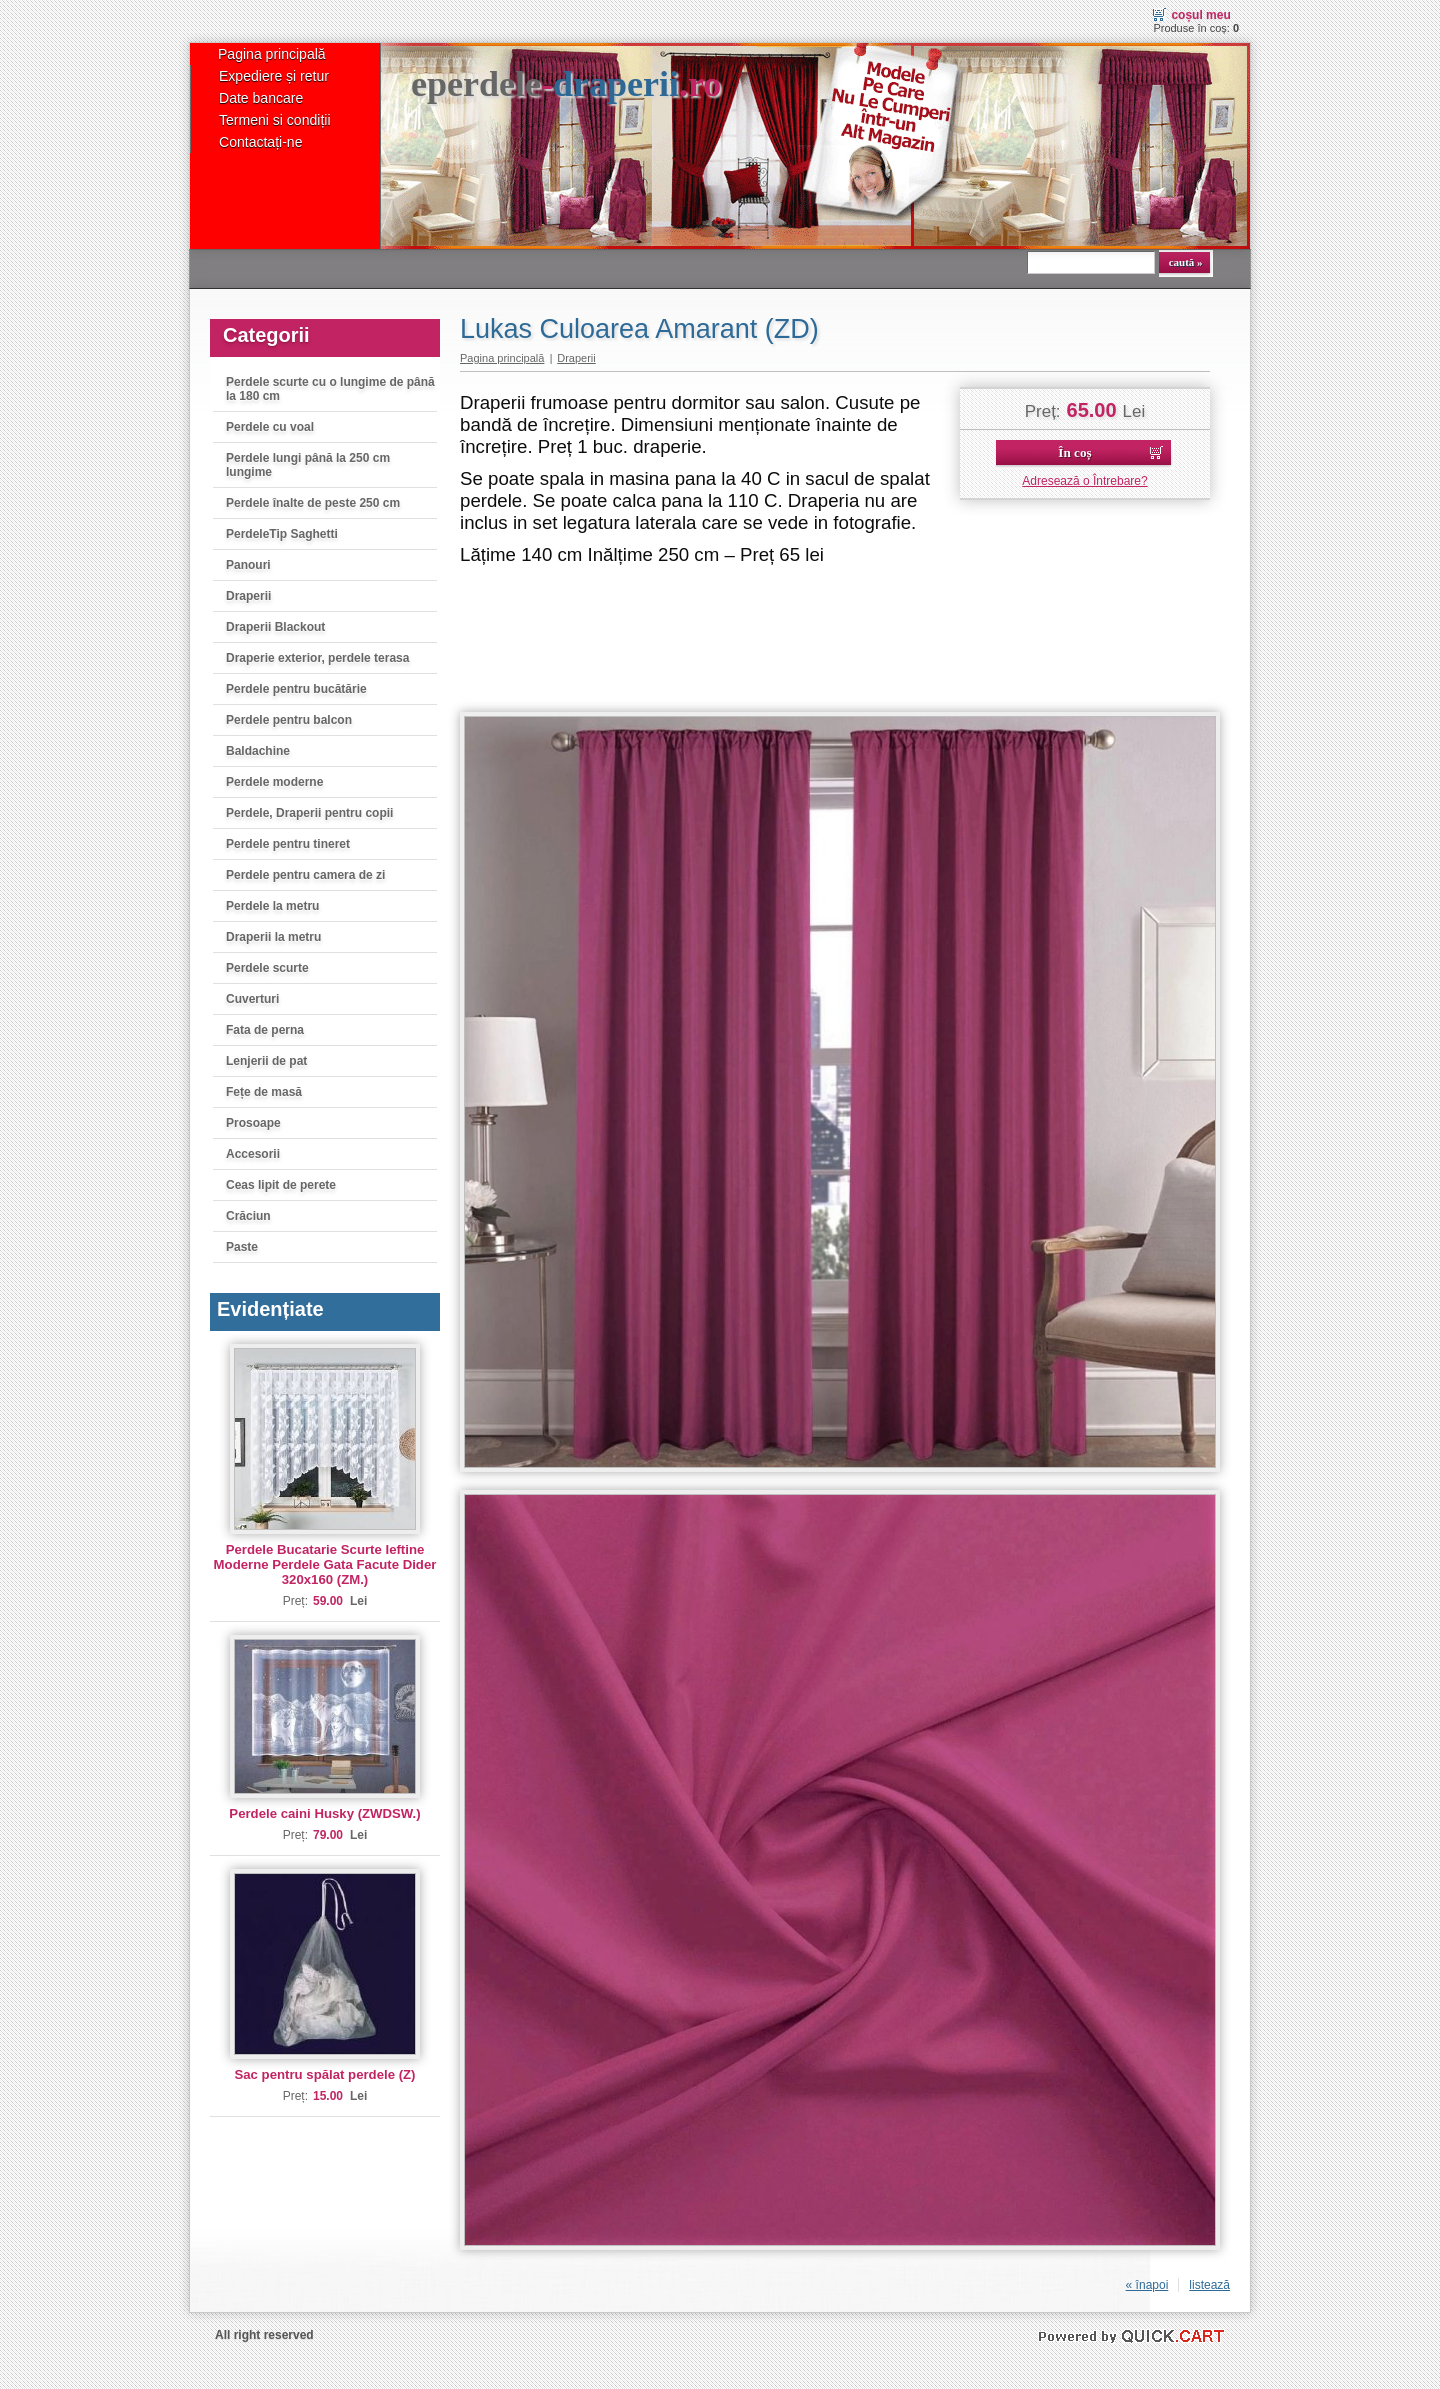 Image resolution: width=1440 pixels, height=2389 pixels. I want to click on Perdele înalte de peste 250 cm, so click(313, 503).